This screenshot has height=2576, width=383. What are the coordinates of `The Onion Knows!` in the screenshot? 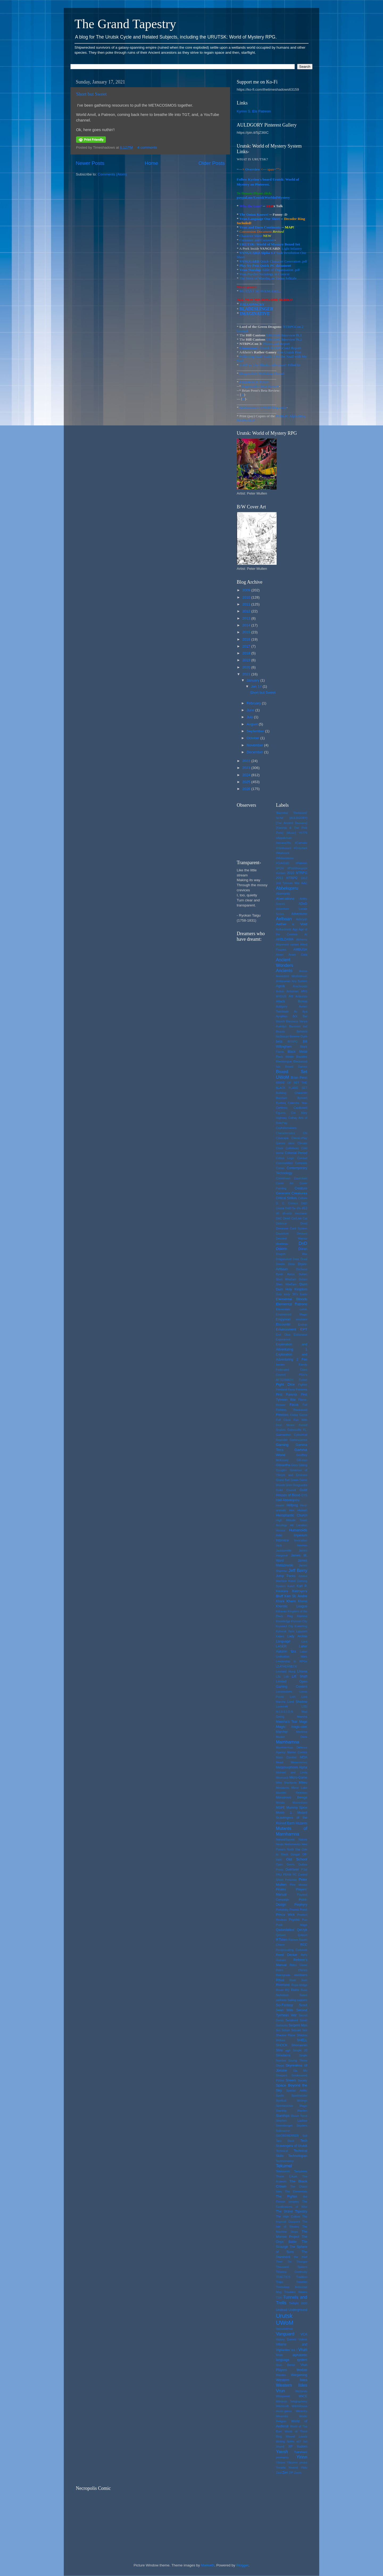 It's located at (254, 214).